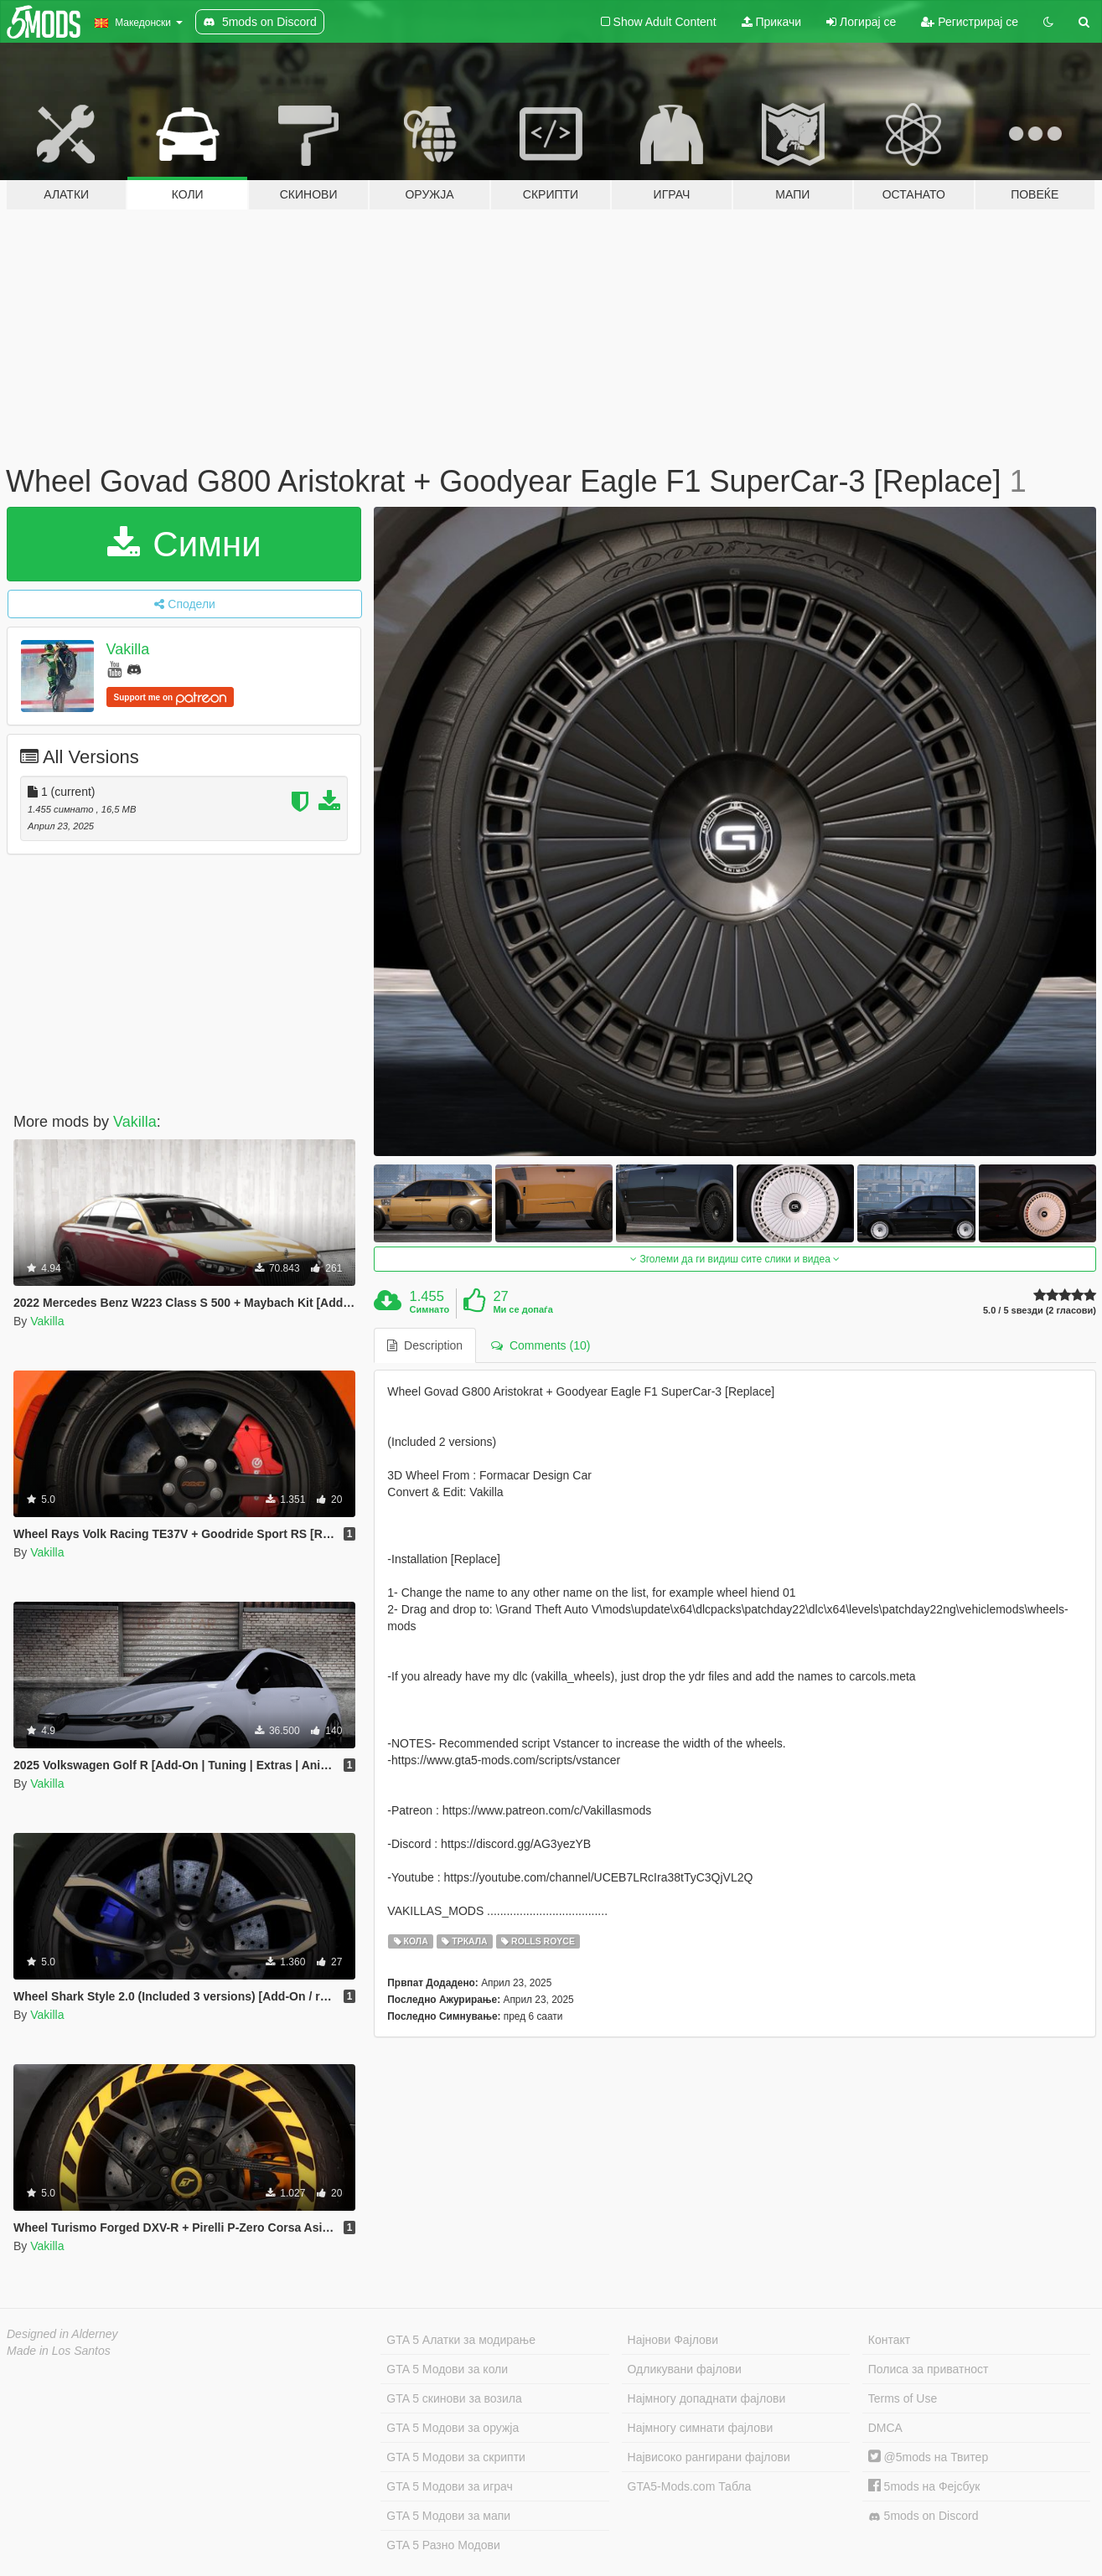 This screenshot has width=1102, height=2576. What do you see at coordinates (923, 2516) in the screenshot?
I see `5mods on Discord` at bounding box center [923, 2516].